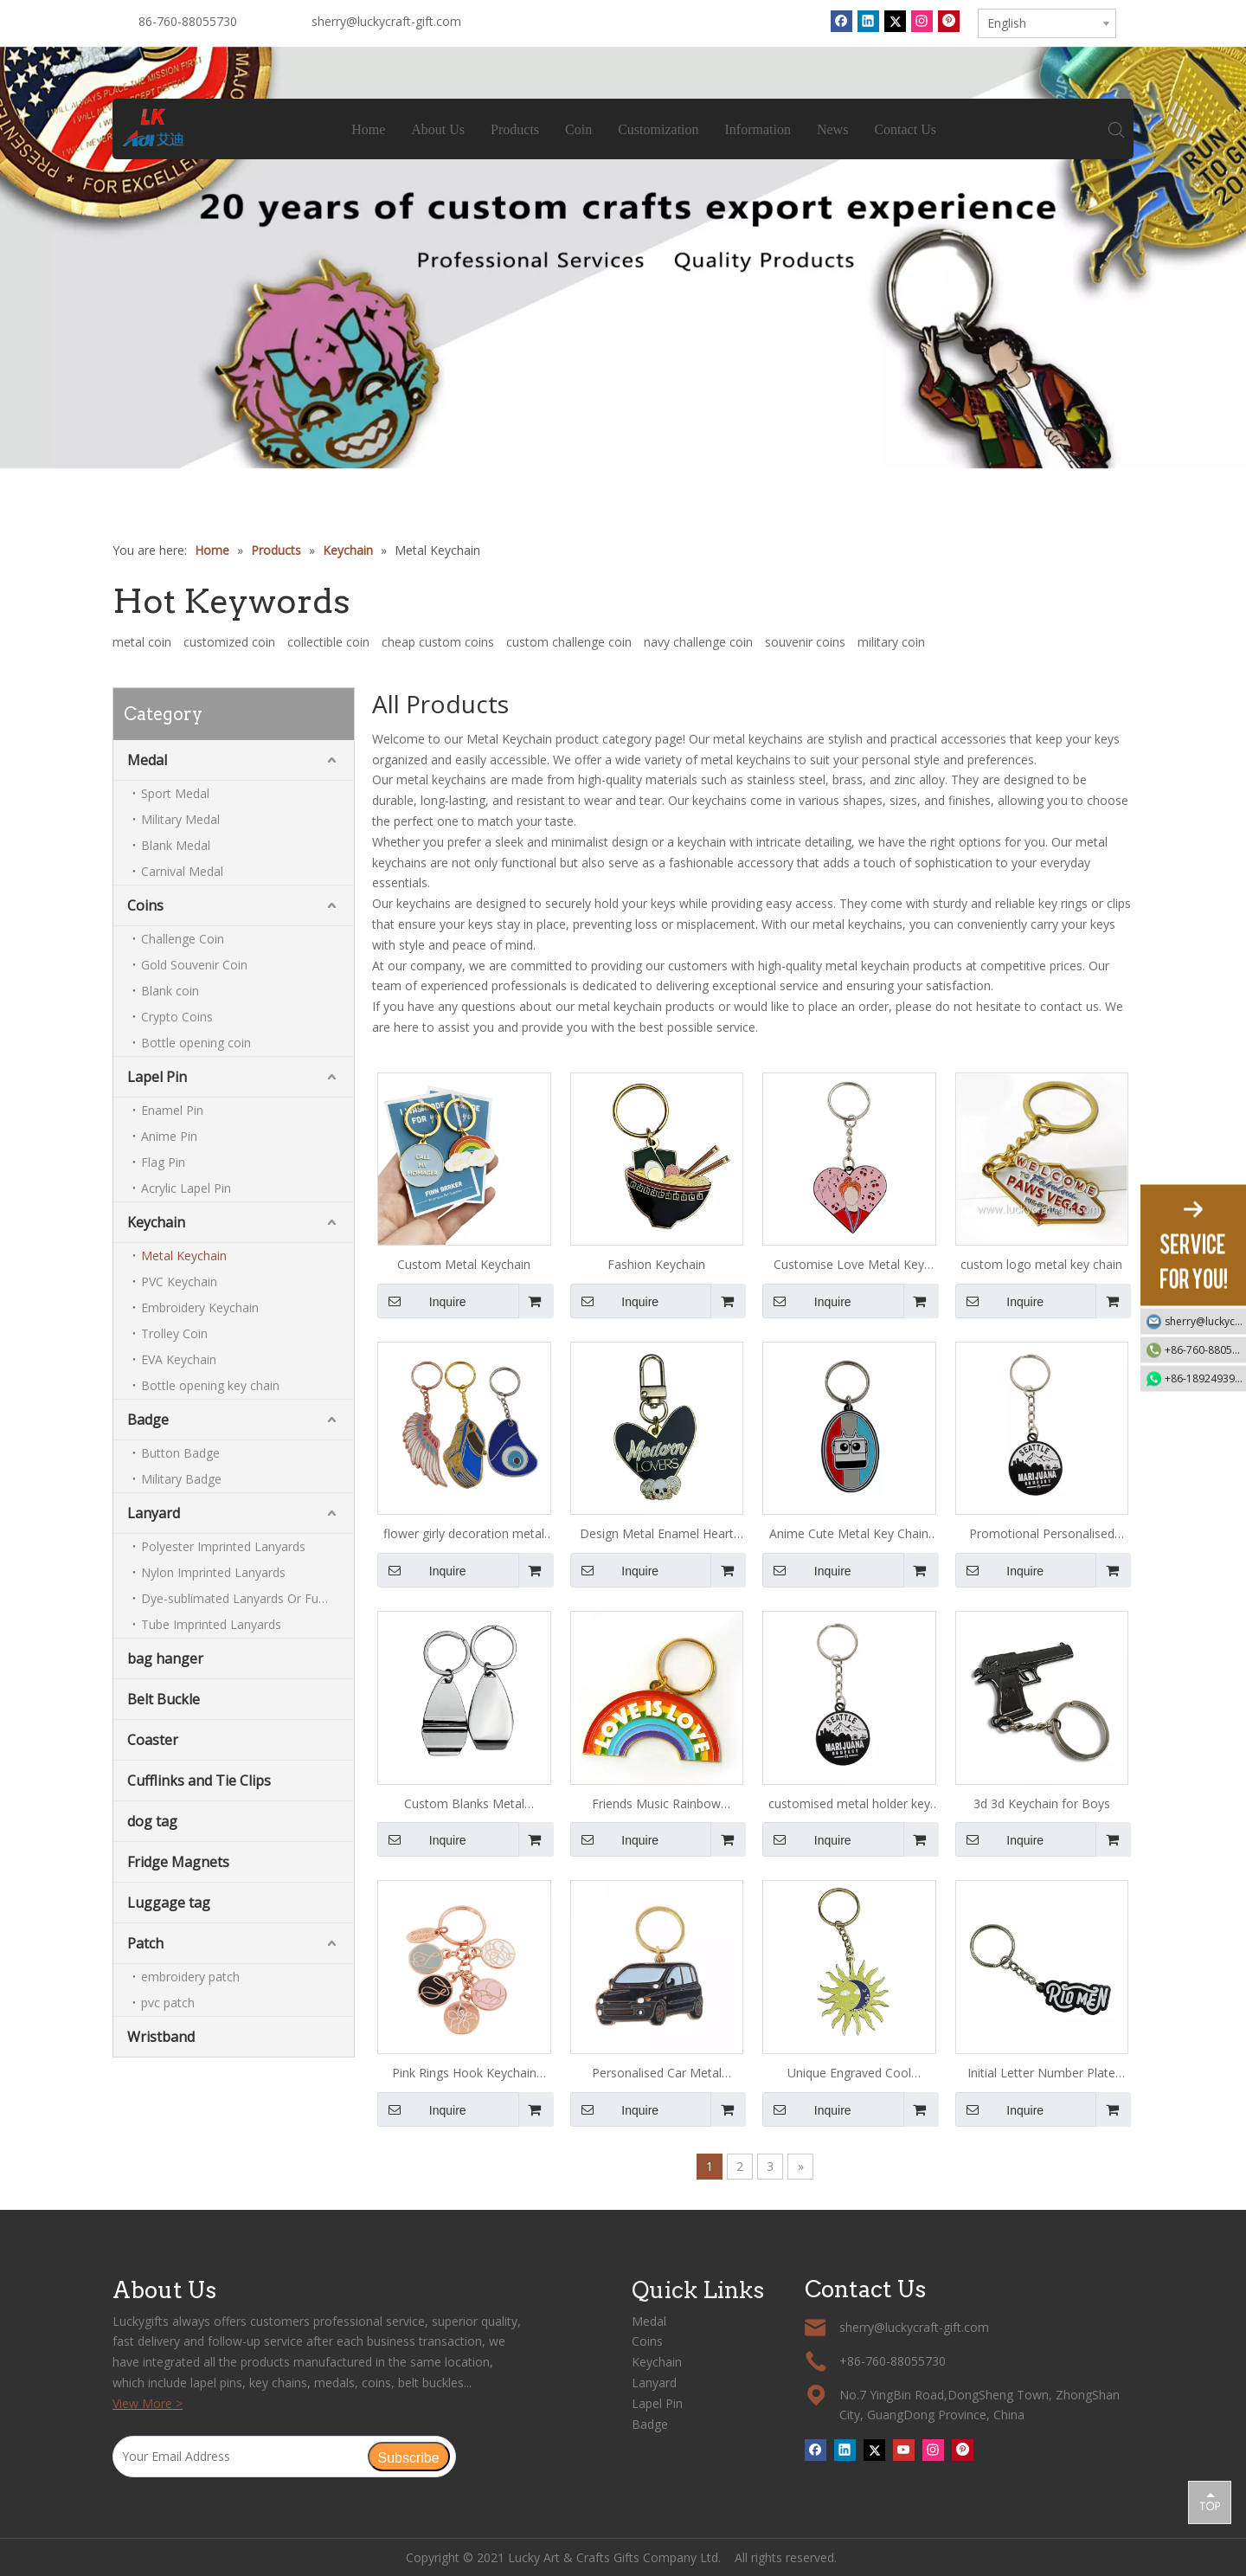  What do you see at coordinates (172, 1110) in the screenshot?
I see `Enamel Pin` at bounding box center [172, 1110].